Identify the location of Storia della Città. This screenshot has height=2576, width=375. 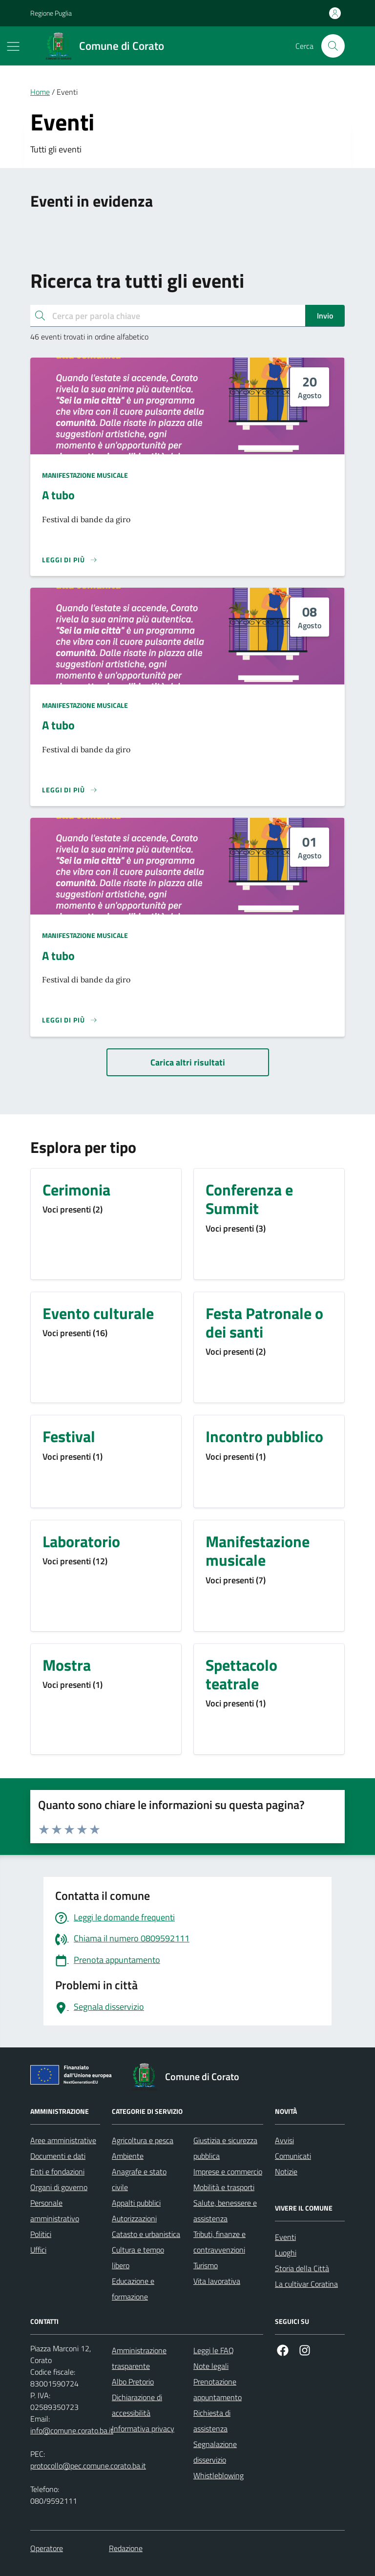
(302, 2268).